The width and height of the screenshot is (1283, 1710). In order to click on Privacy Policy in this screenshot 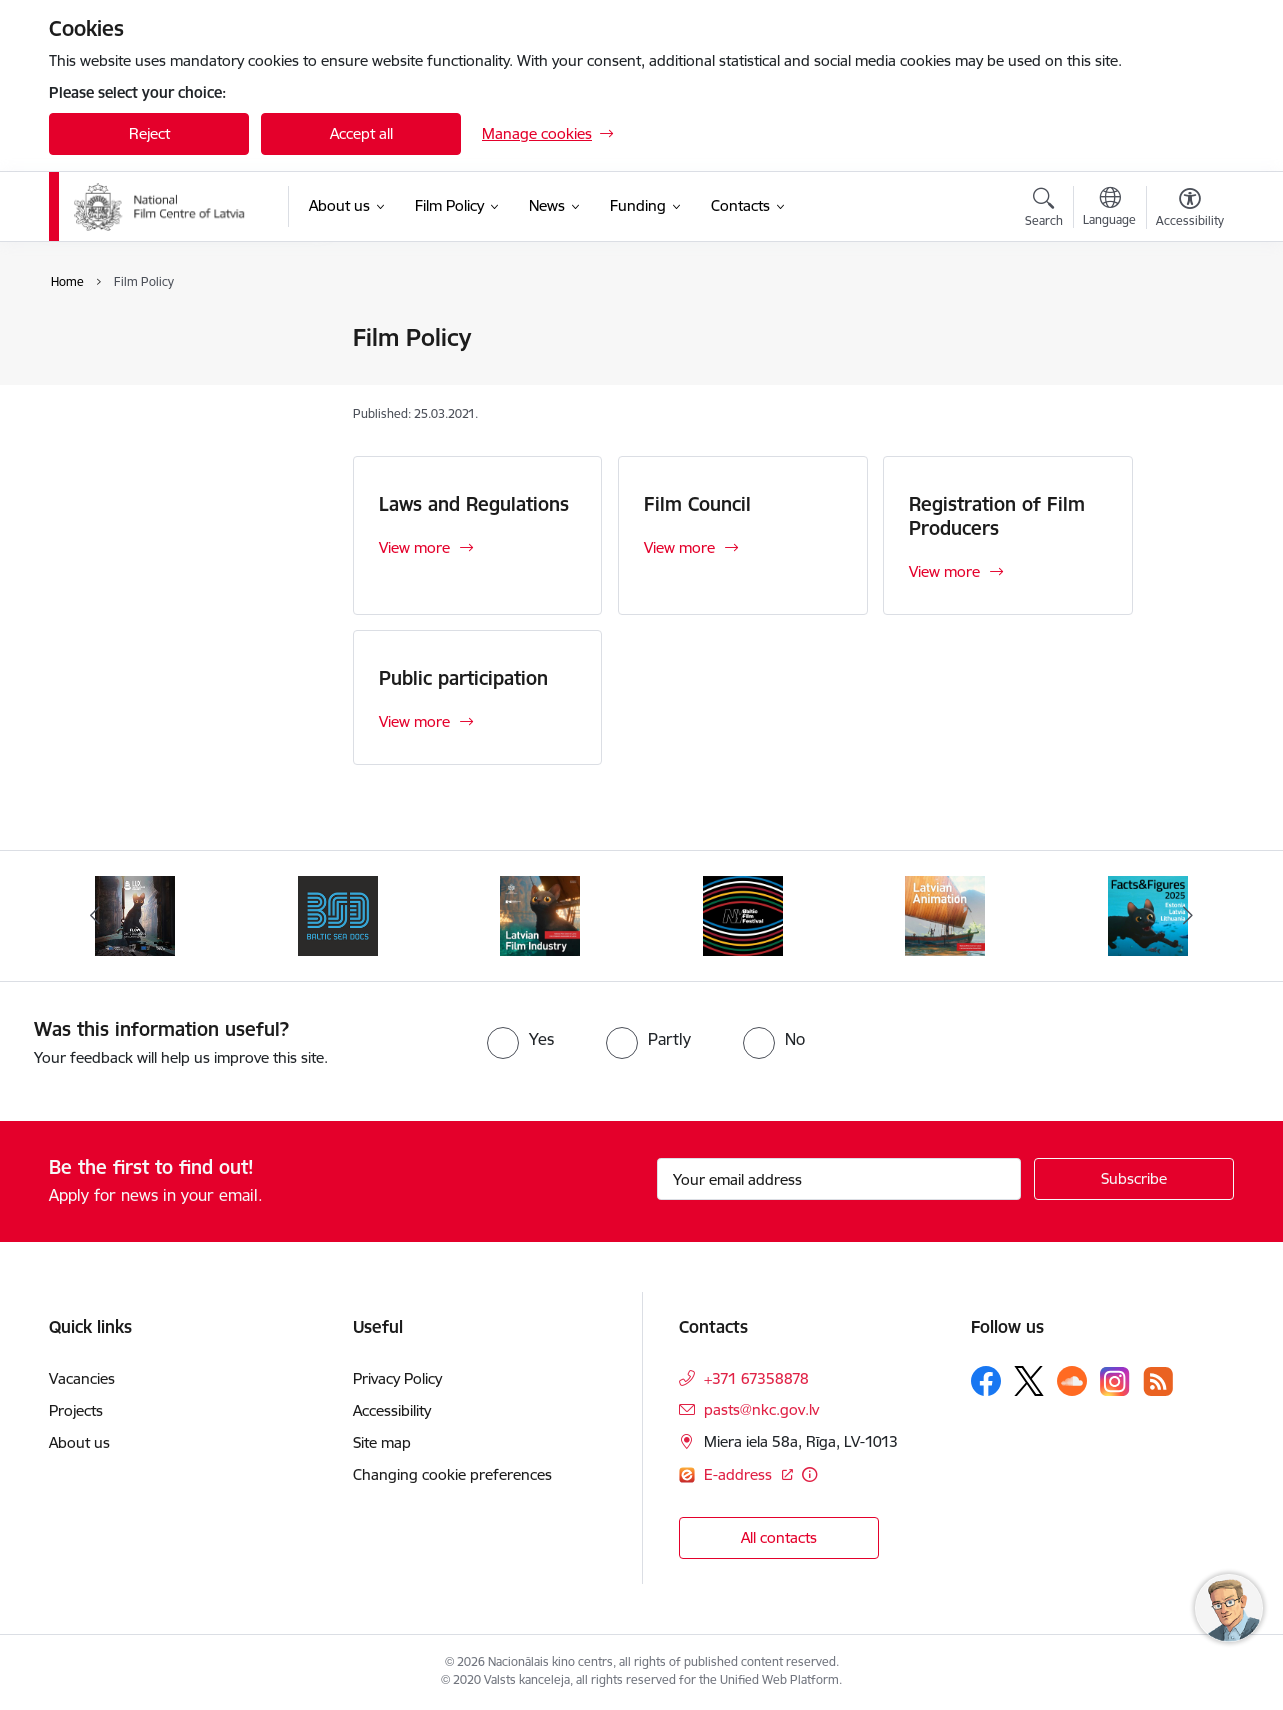, I will do `click(397, 1378)`.